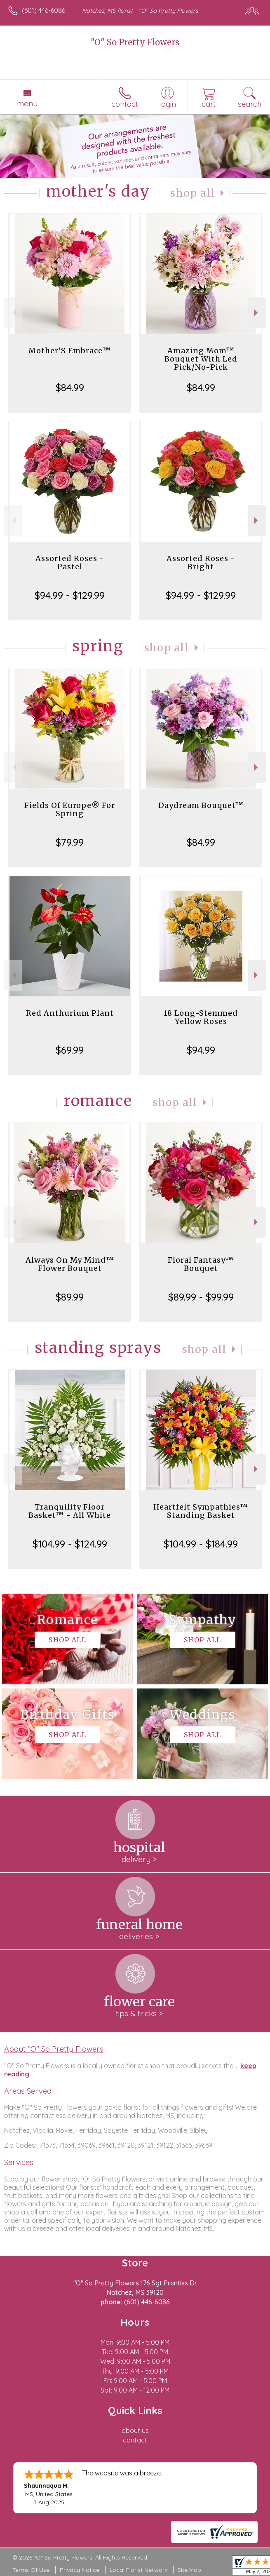 The height and width of the screenshot is (2576, 270). What do you see at coordinates (201, 1017) in the screenshot?
I see `18 Long-Stemmed Yellow Roses` at bounding box center [201, 1017].